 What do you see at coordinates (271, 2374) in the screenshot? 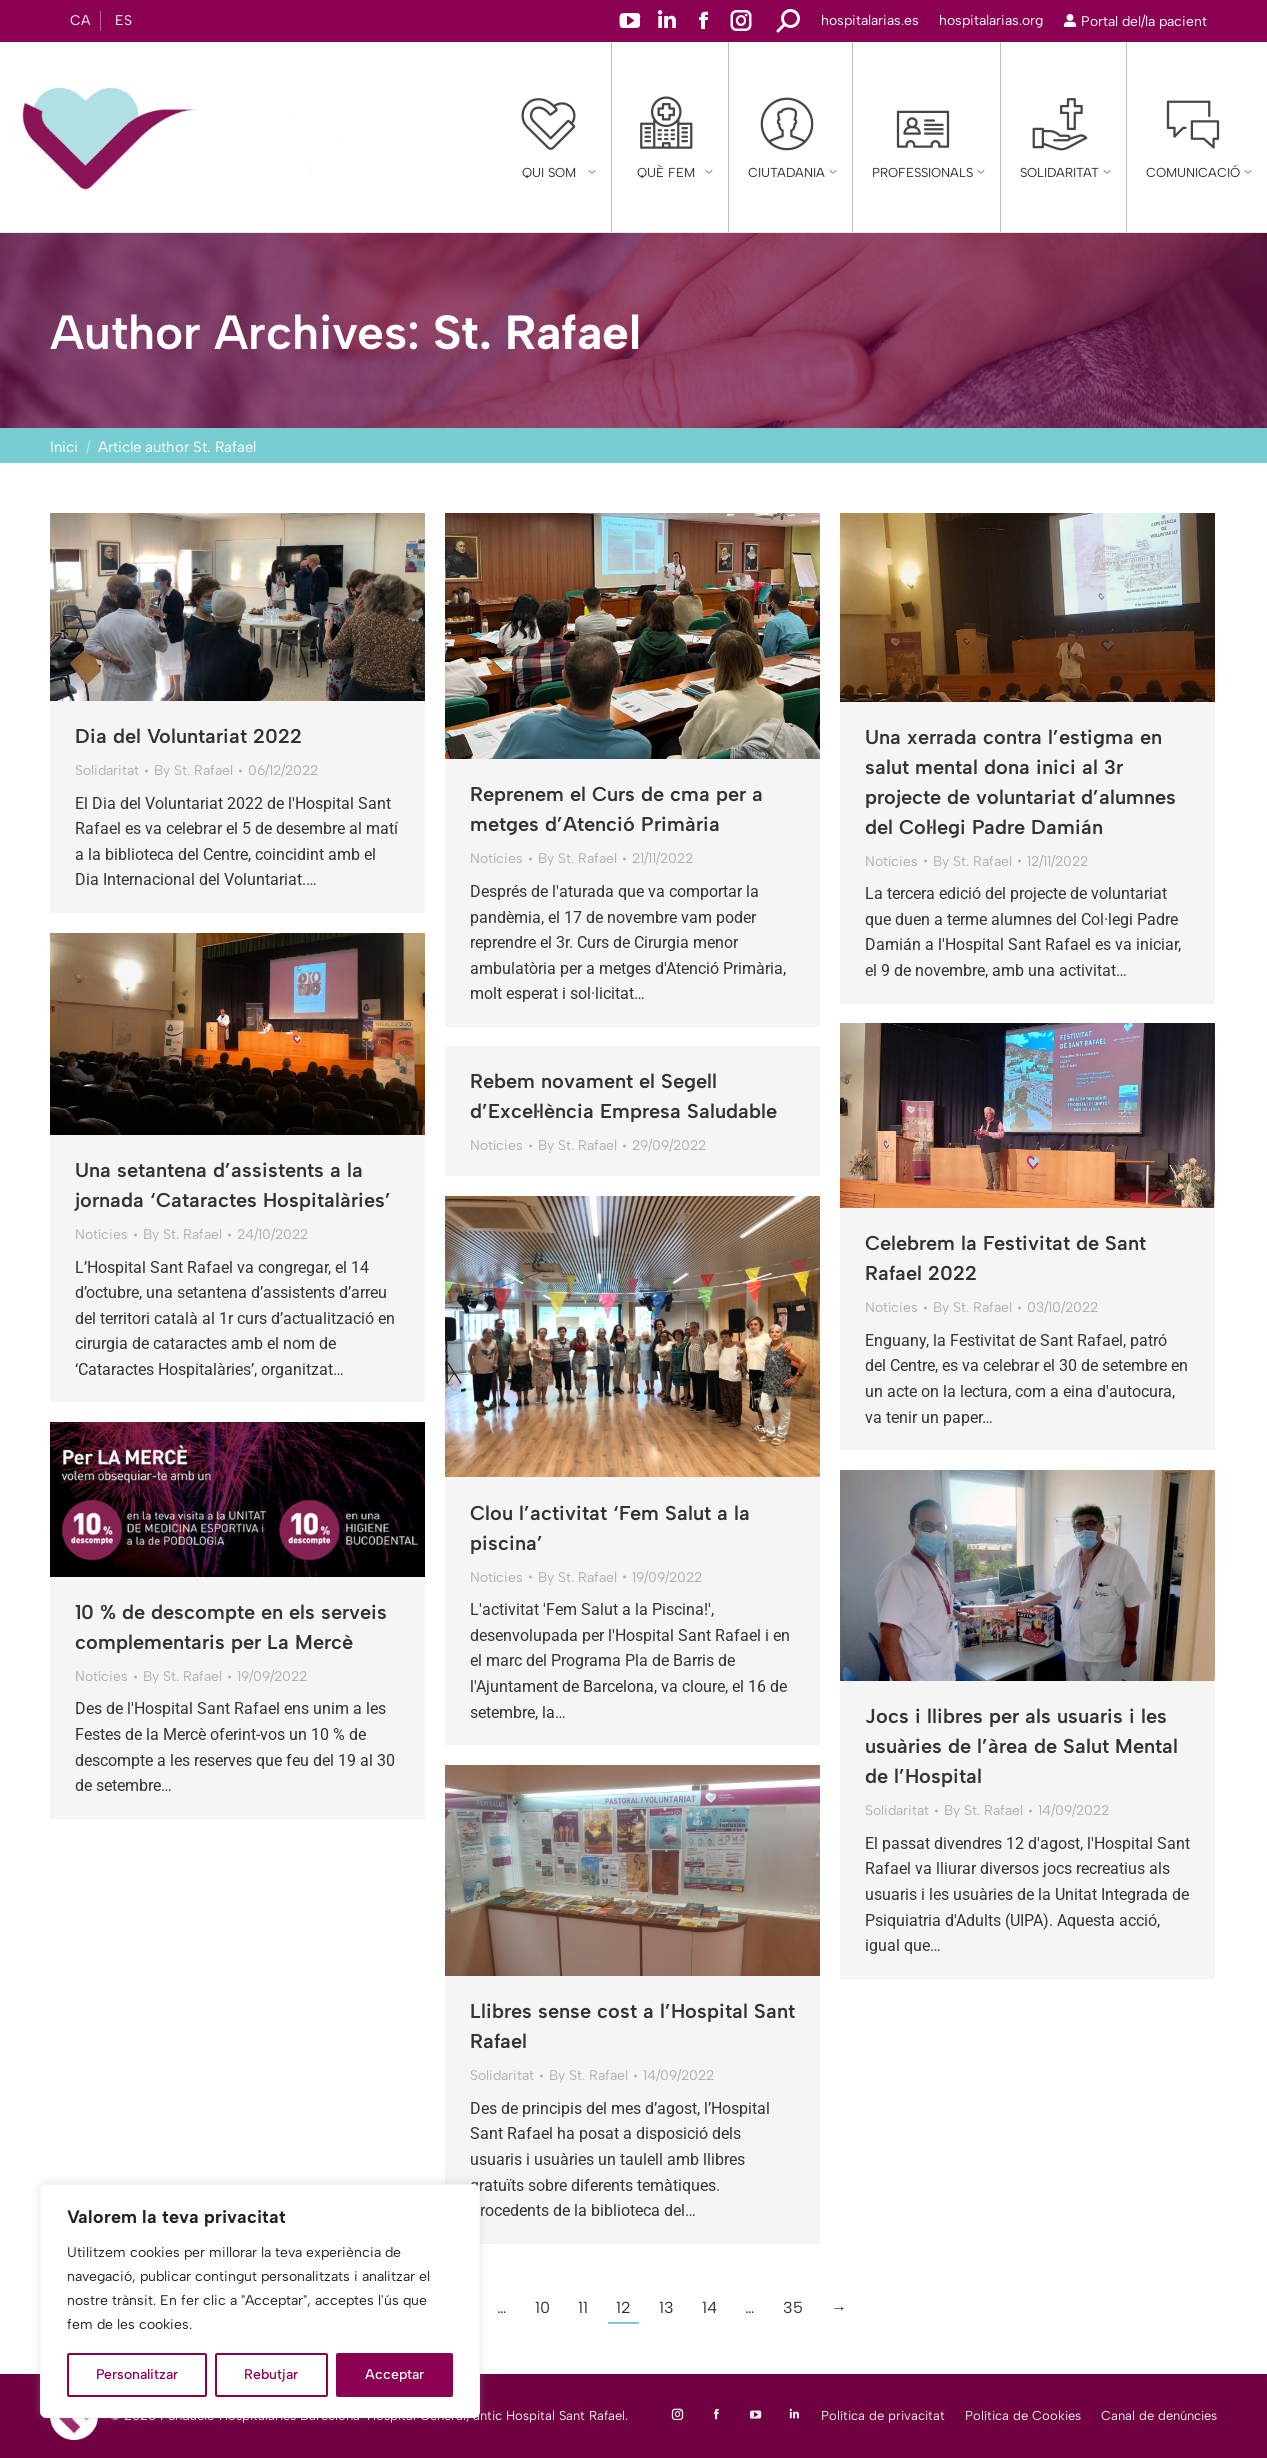
I see `Rebutjar` at bounding box center [271, 2374].